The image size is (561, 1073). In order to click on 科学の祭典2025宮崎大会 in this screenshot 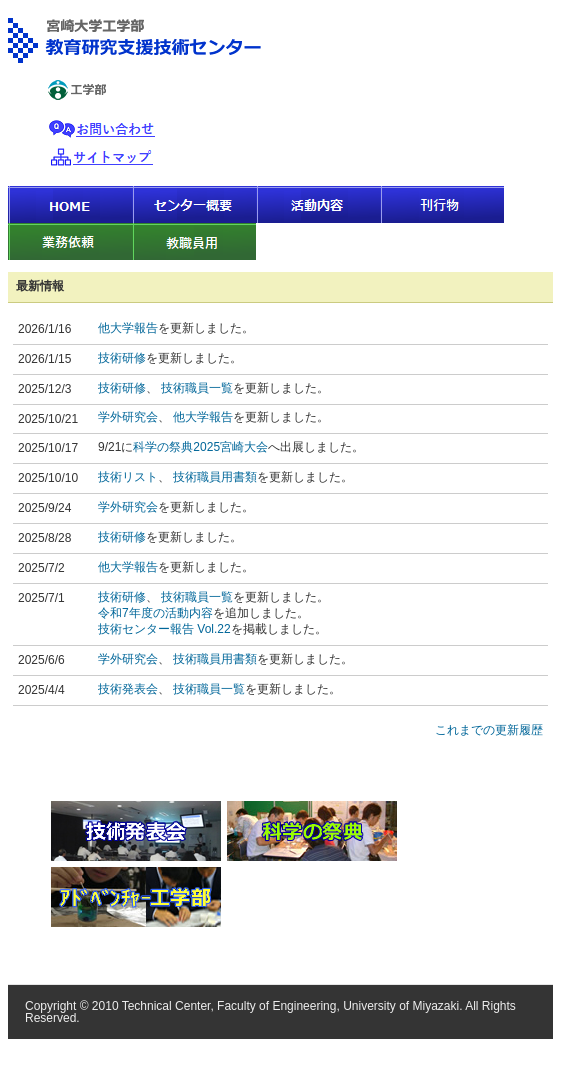, I will do `click(200, 447)`.